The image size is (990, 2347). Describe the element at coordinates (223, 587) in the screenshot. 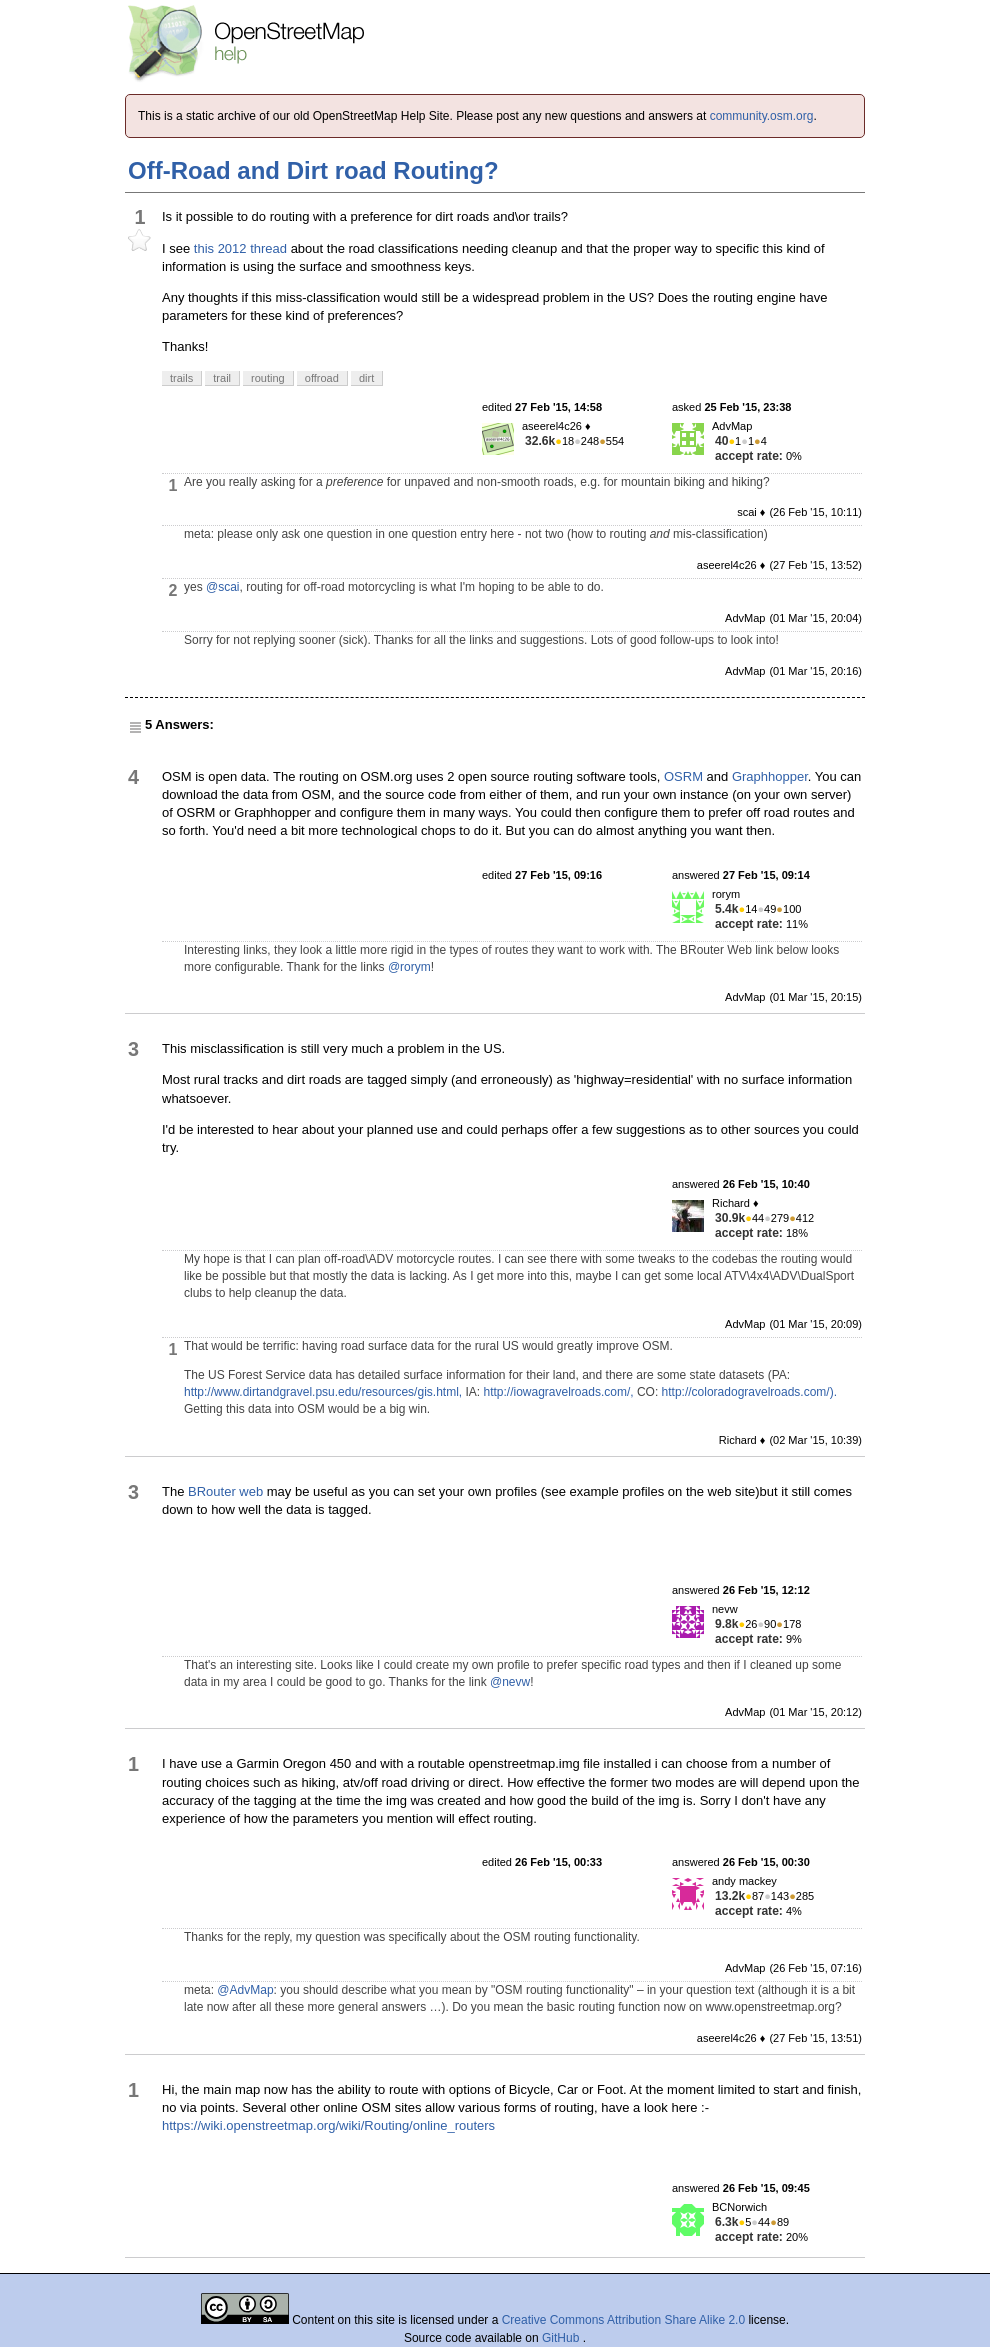

I see `@scai` at that location.